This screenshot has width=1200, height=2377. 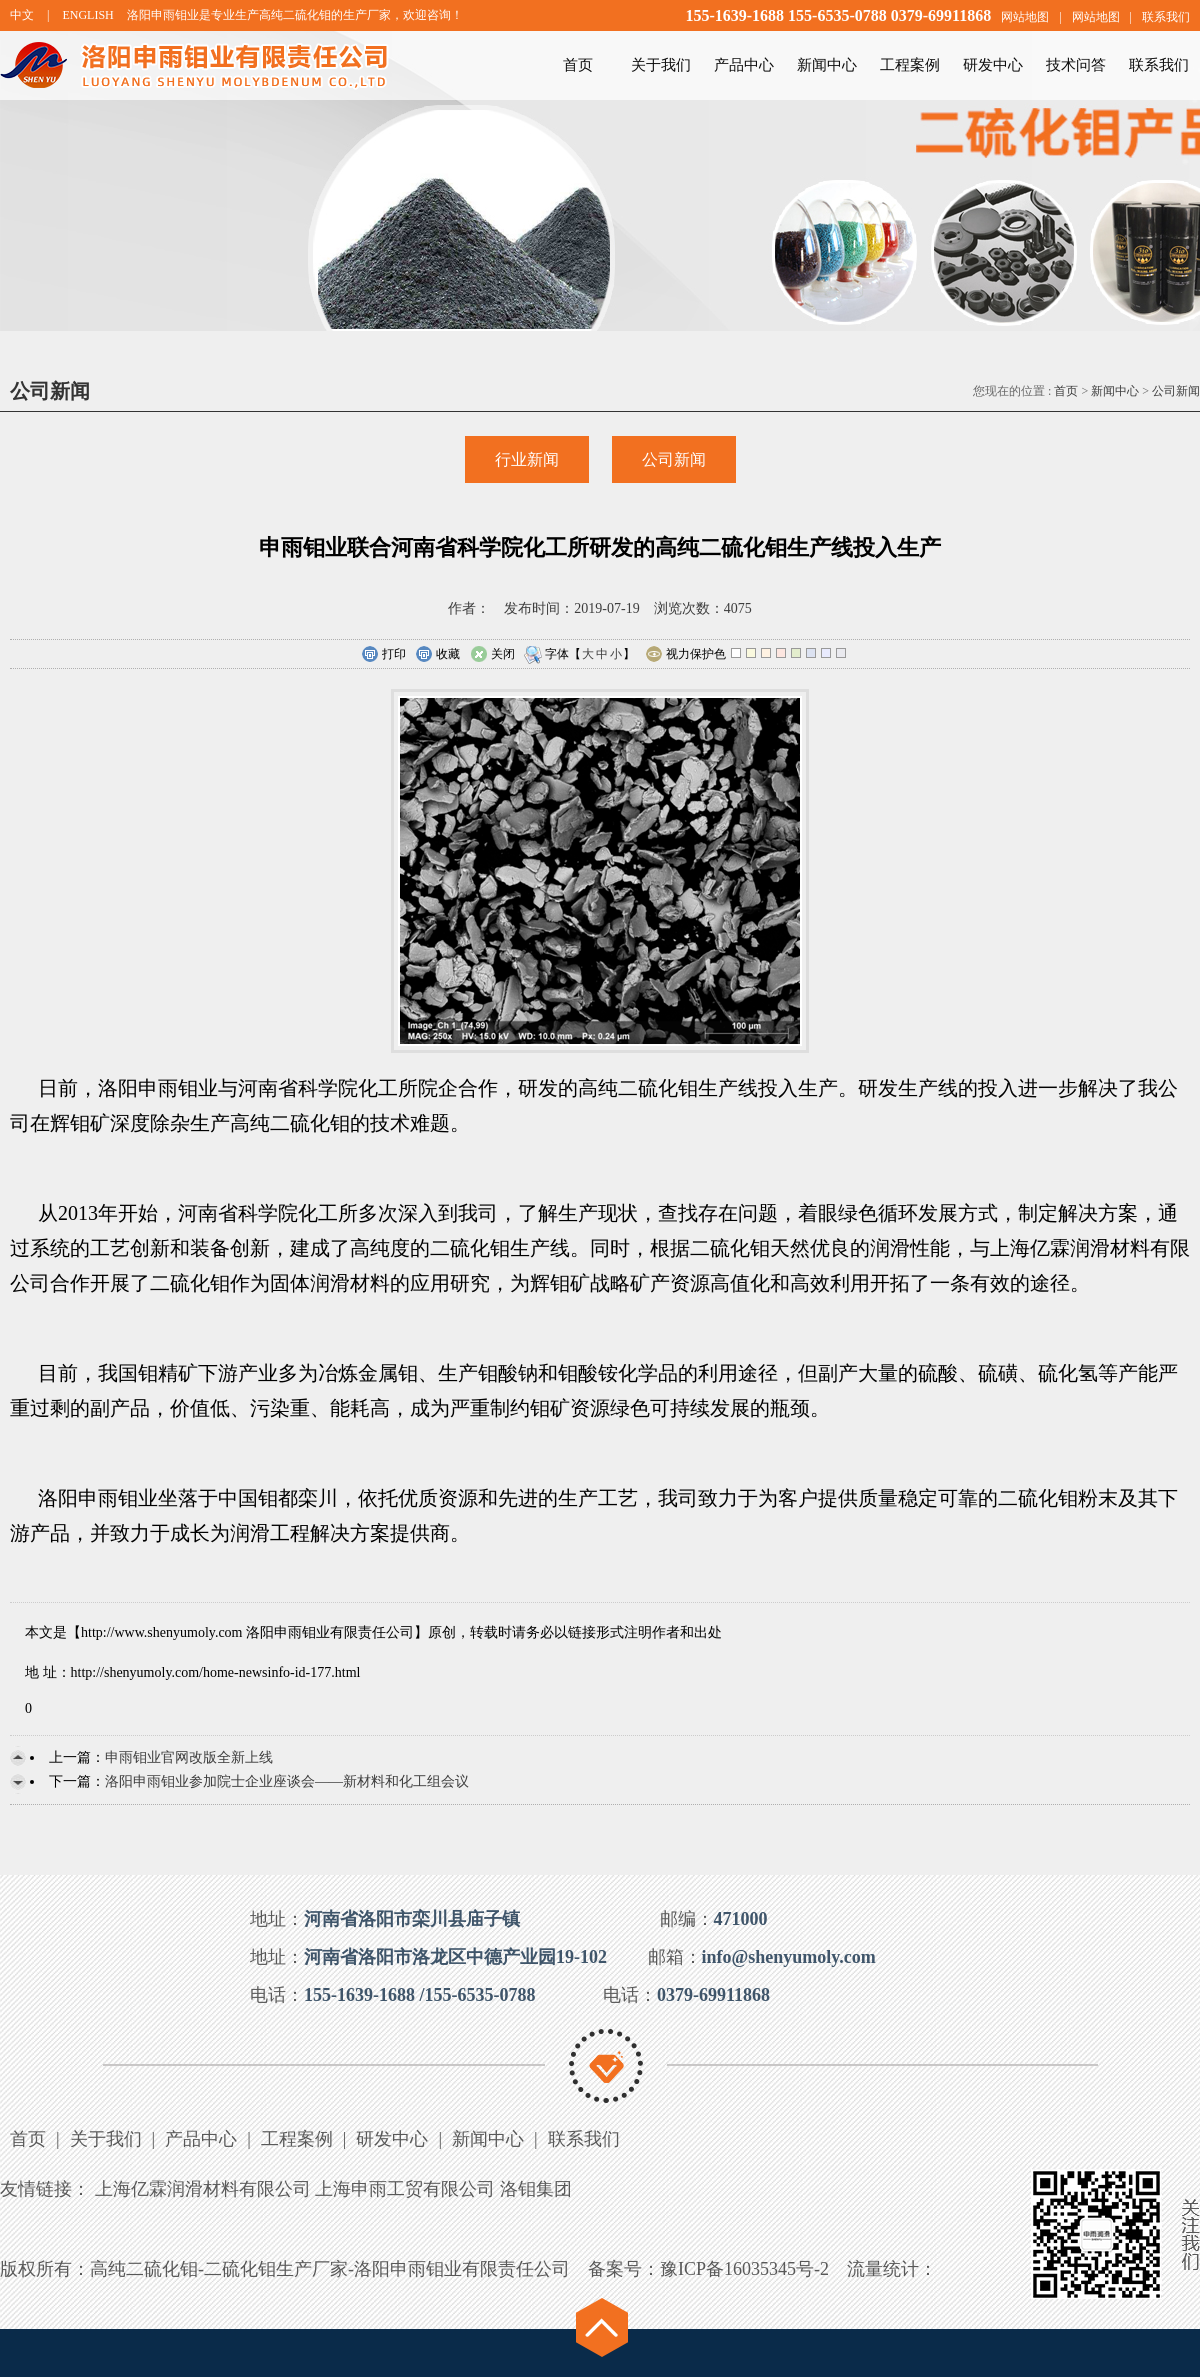 I want to click on 公司新闻, so click(x=1176, y=391).